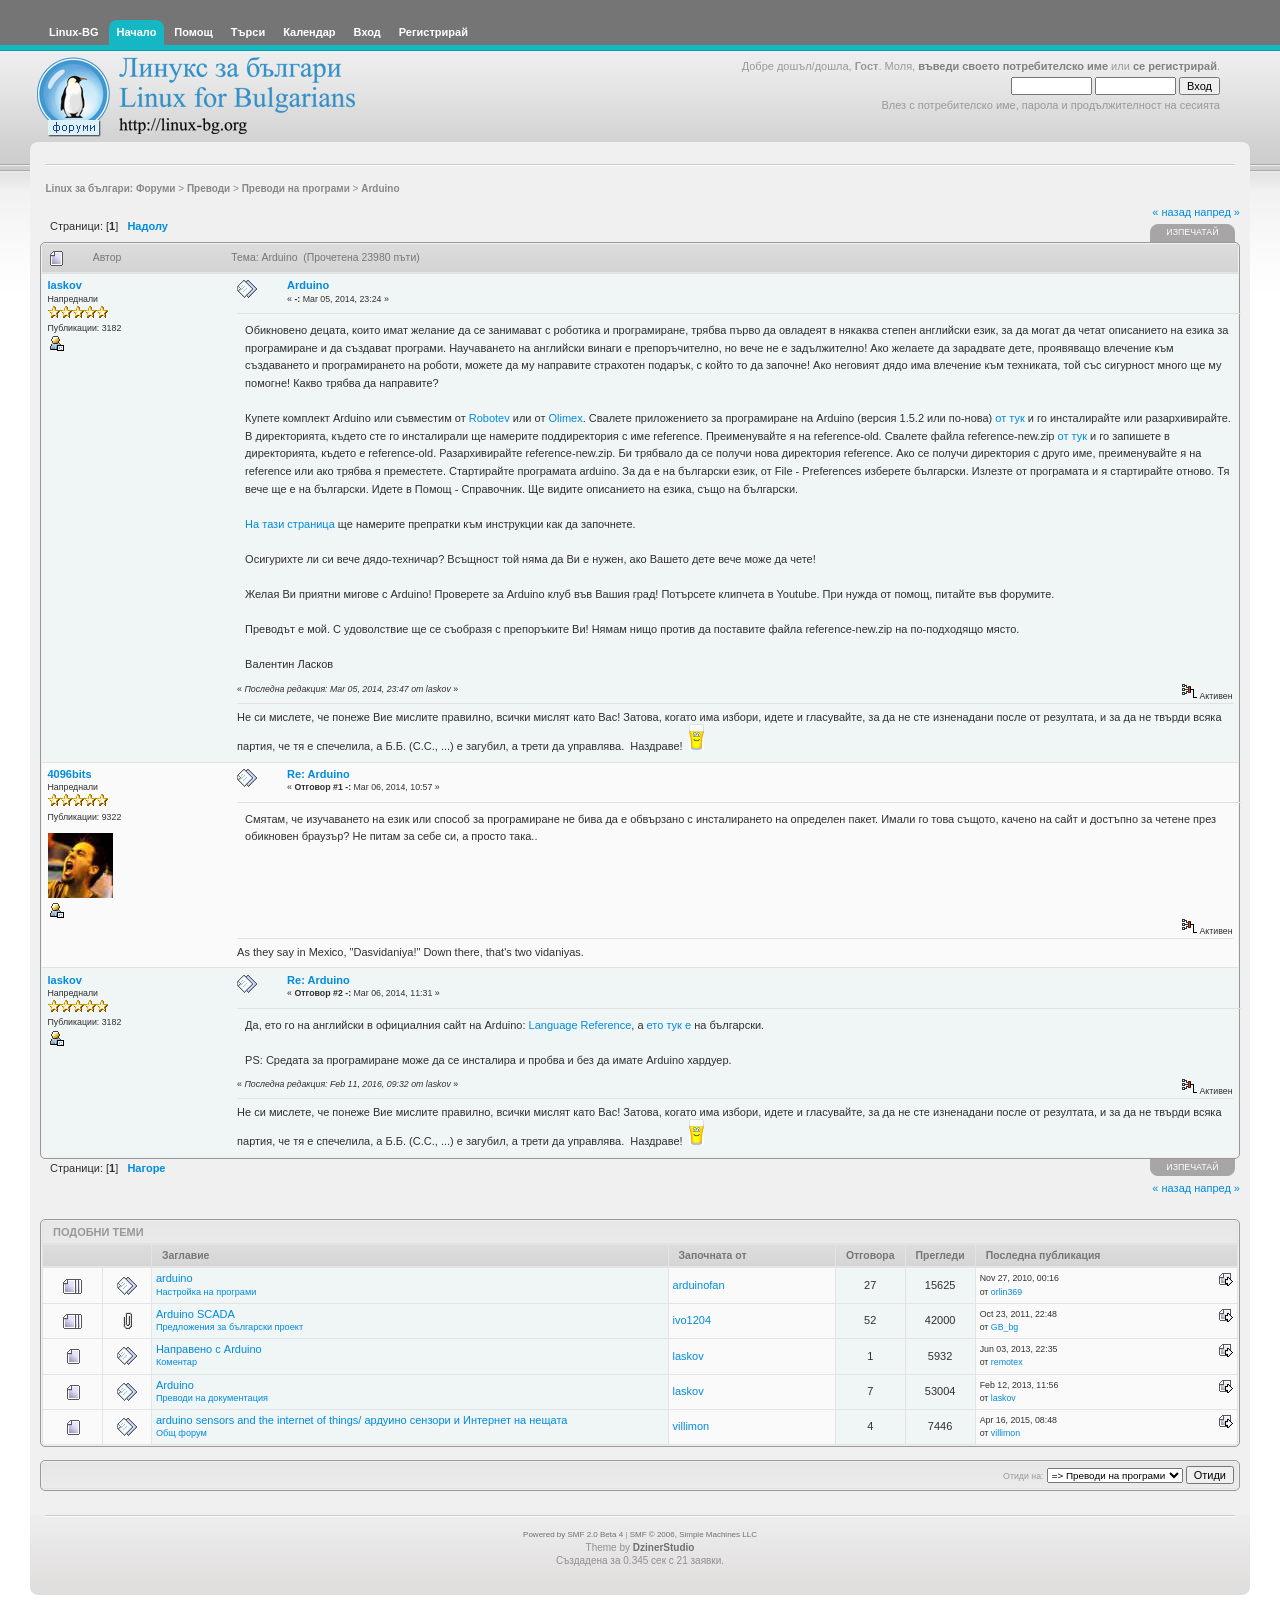 This screenshot has width=1280, height=1615. What do you see at coordinates (580, 1025) in the screenshot?
I see `Language Reference` at bounding box center [580, 1025].